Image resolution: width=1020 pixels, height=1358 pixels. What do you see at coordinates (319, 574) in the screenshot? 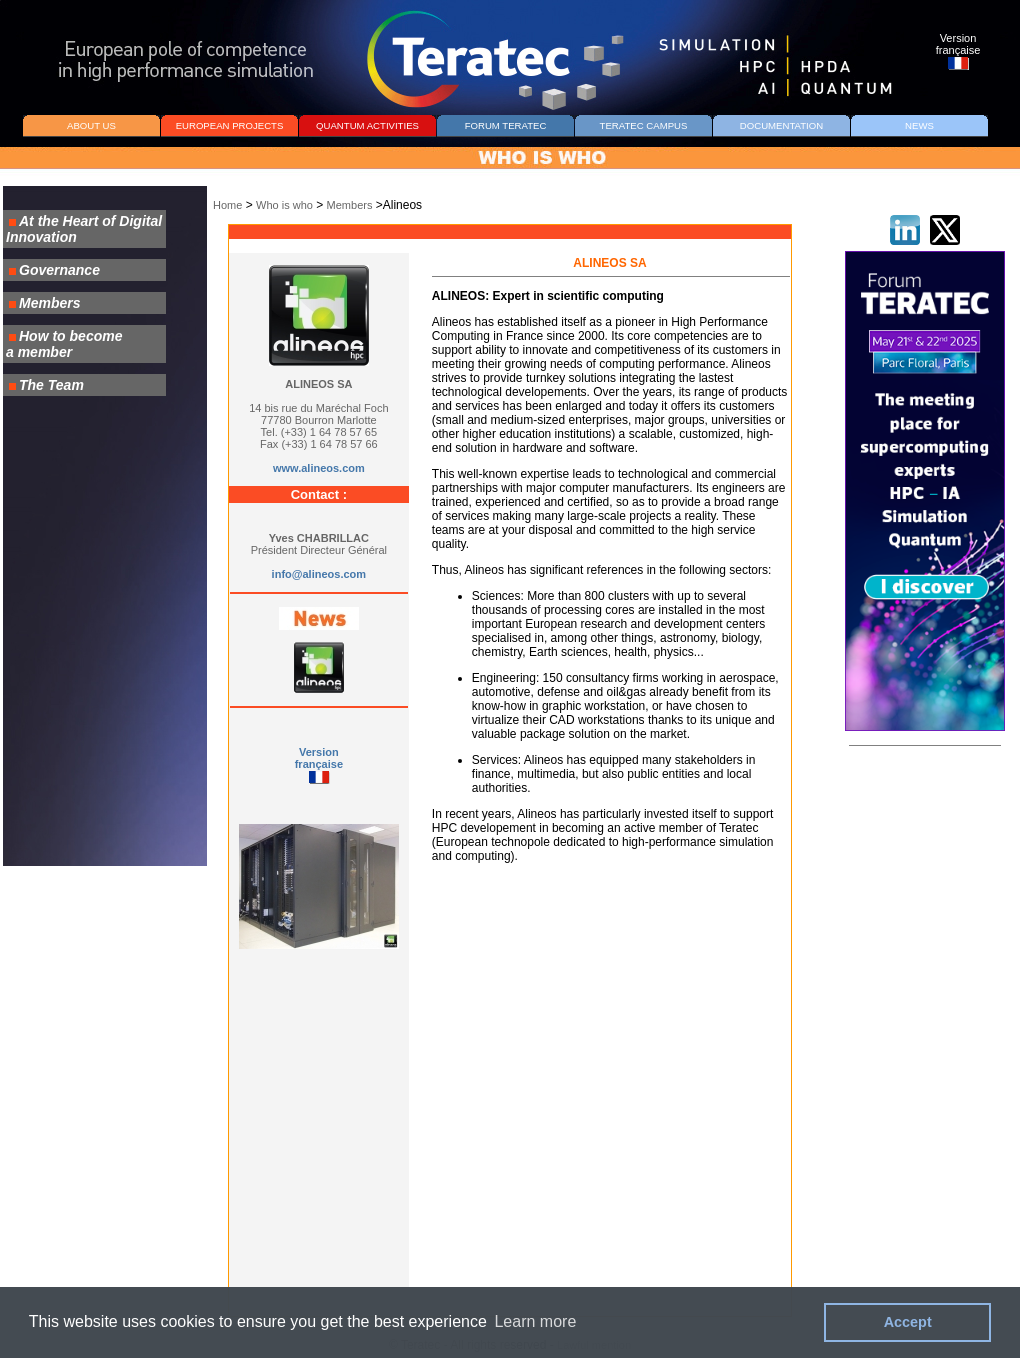
I see `info@alineos.com` at bounding box center [319, 574].